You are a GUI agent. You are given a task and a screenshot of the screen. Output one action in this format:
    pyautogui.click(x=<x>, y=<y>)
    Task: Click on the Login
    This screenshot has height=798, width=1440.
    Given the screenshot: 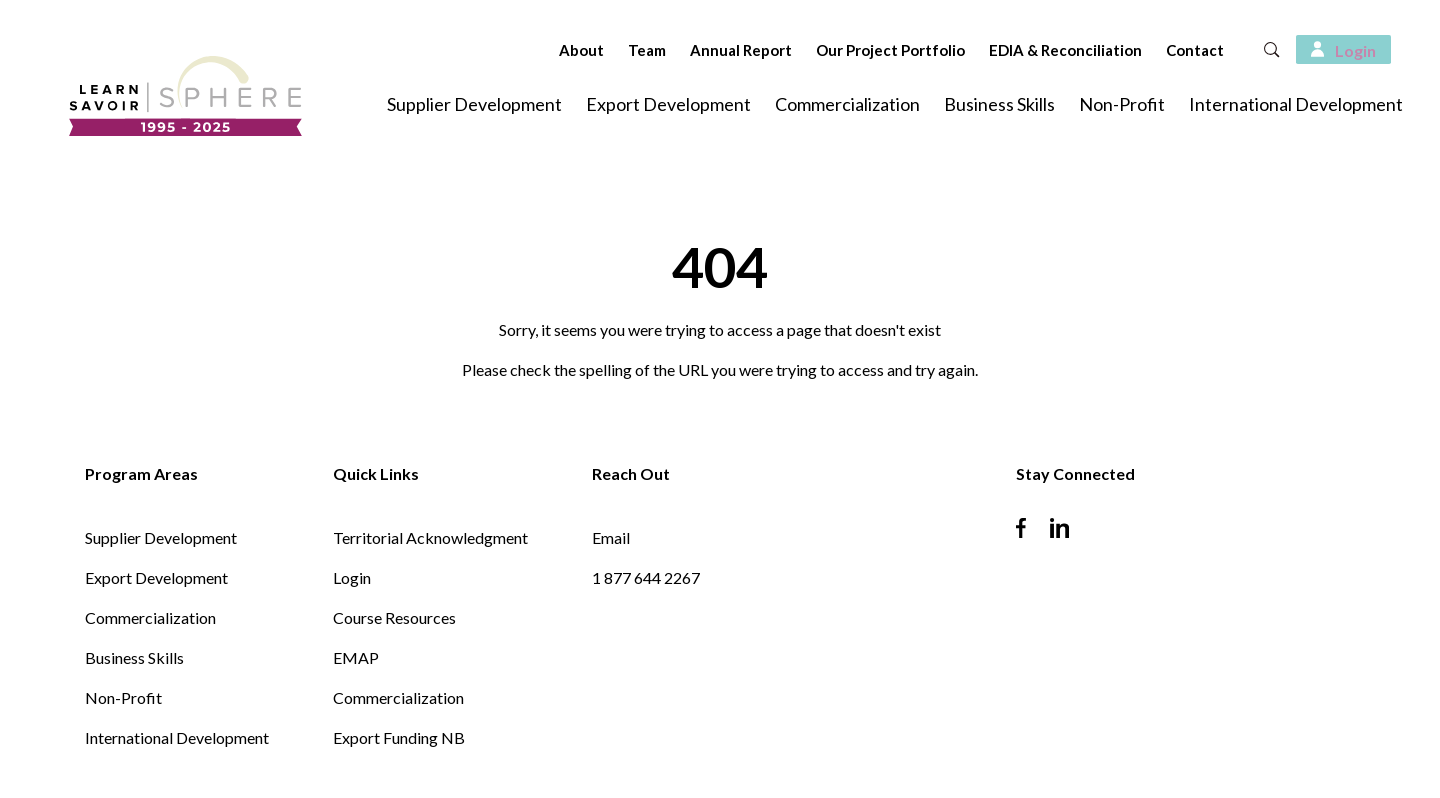 What is the action you would take?
    pyautogui.click(x=352, y=577)
    